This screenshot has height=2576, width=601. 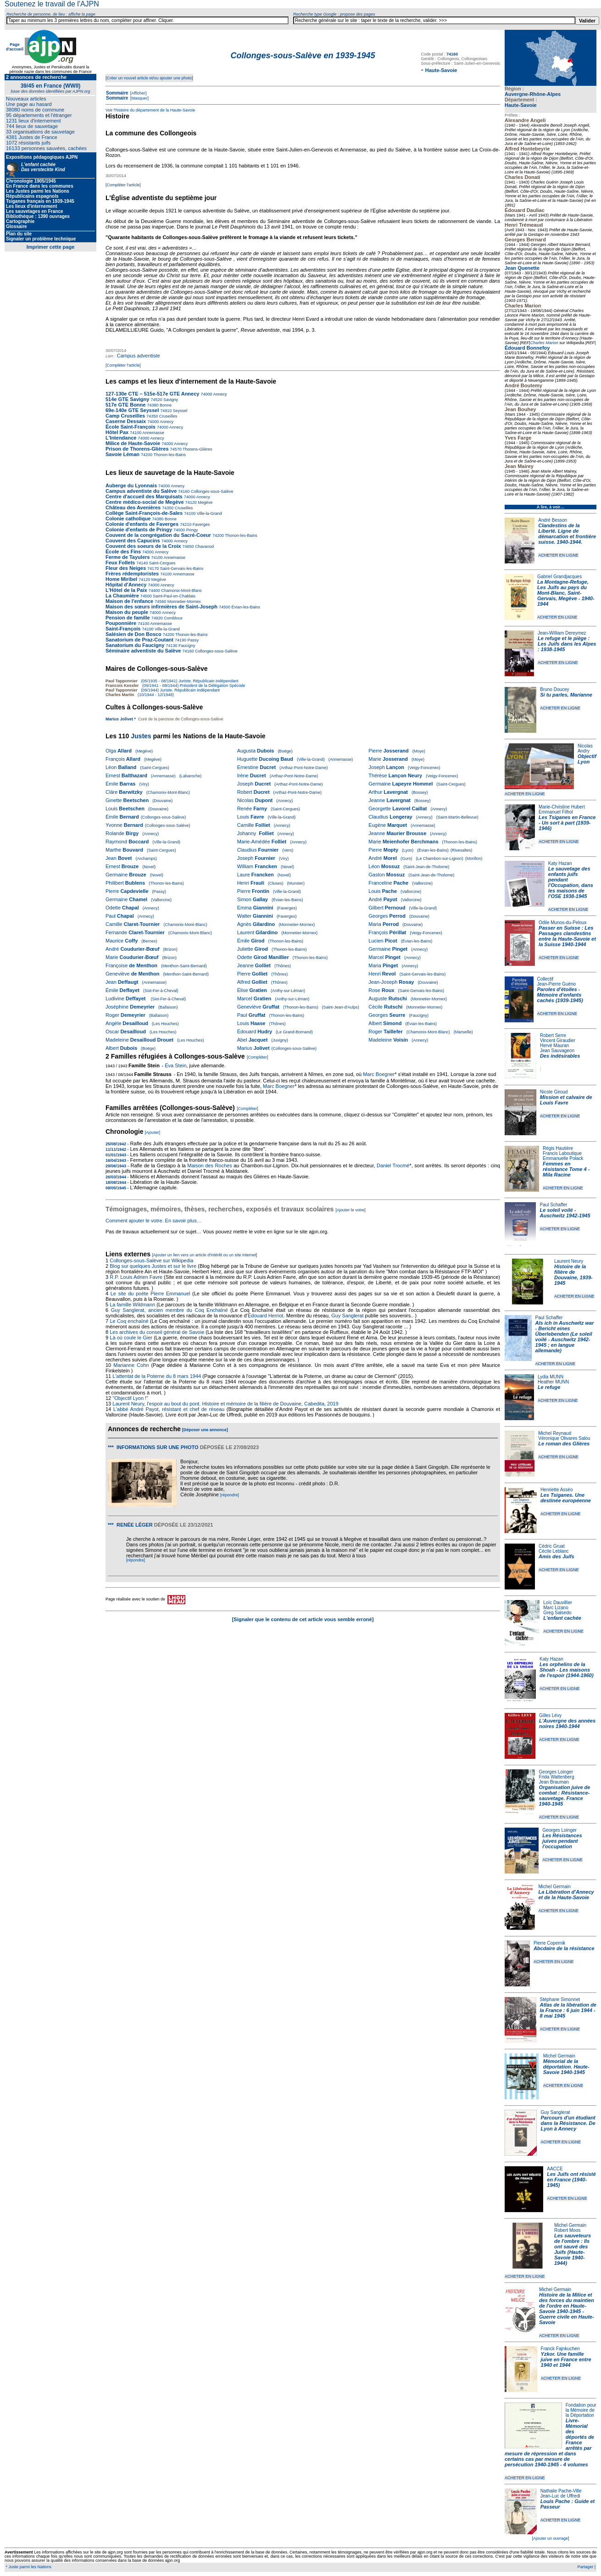 What do you see at coordinates (554, 1551) in the screenshot?
I see `Cécile Leblanc` at bounding box center [554, 1551].